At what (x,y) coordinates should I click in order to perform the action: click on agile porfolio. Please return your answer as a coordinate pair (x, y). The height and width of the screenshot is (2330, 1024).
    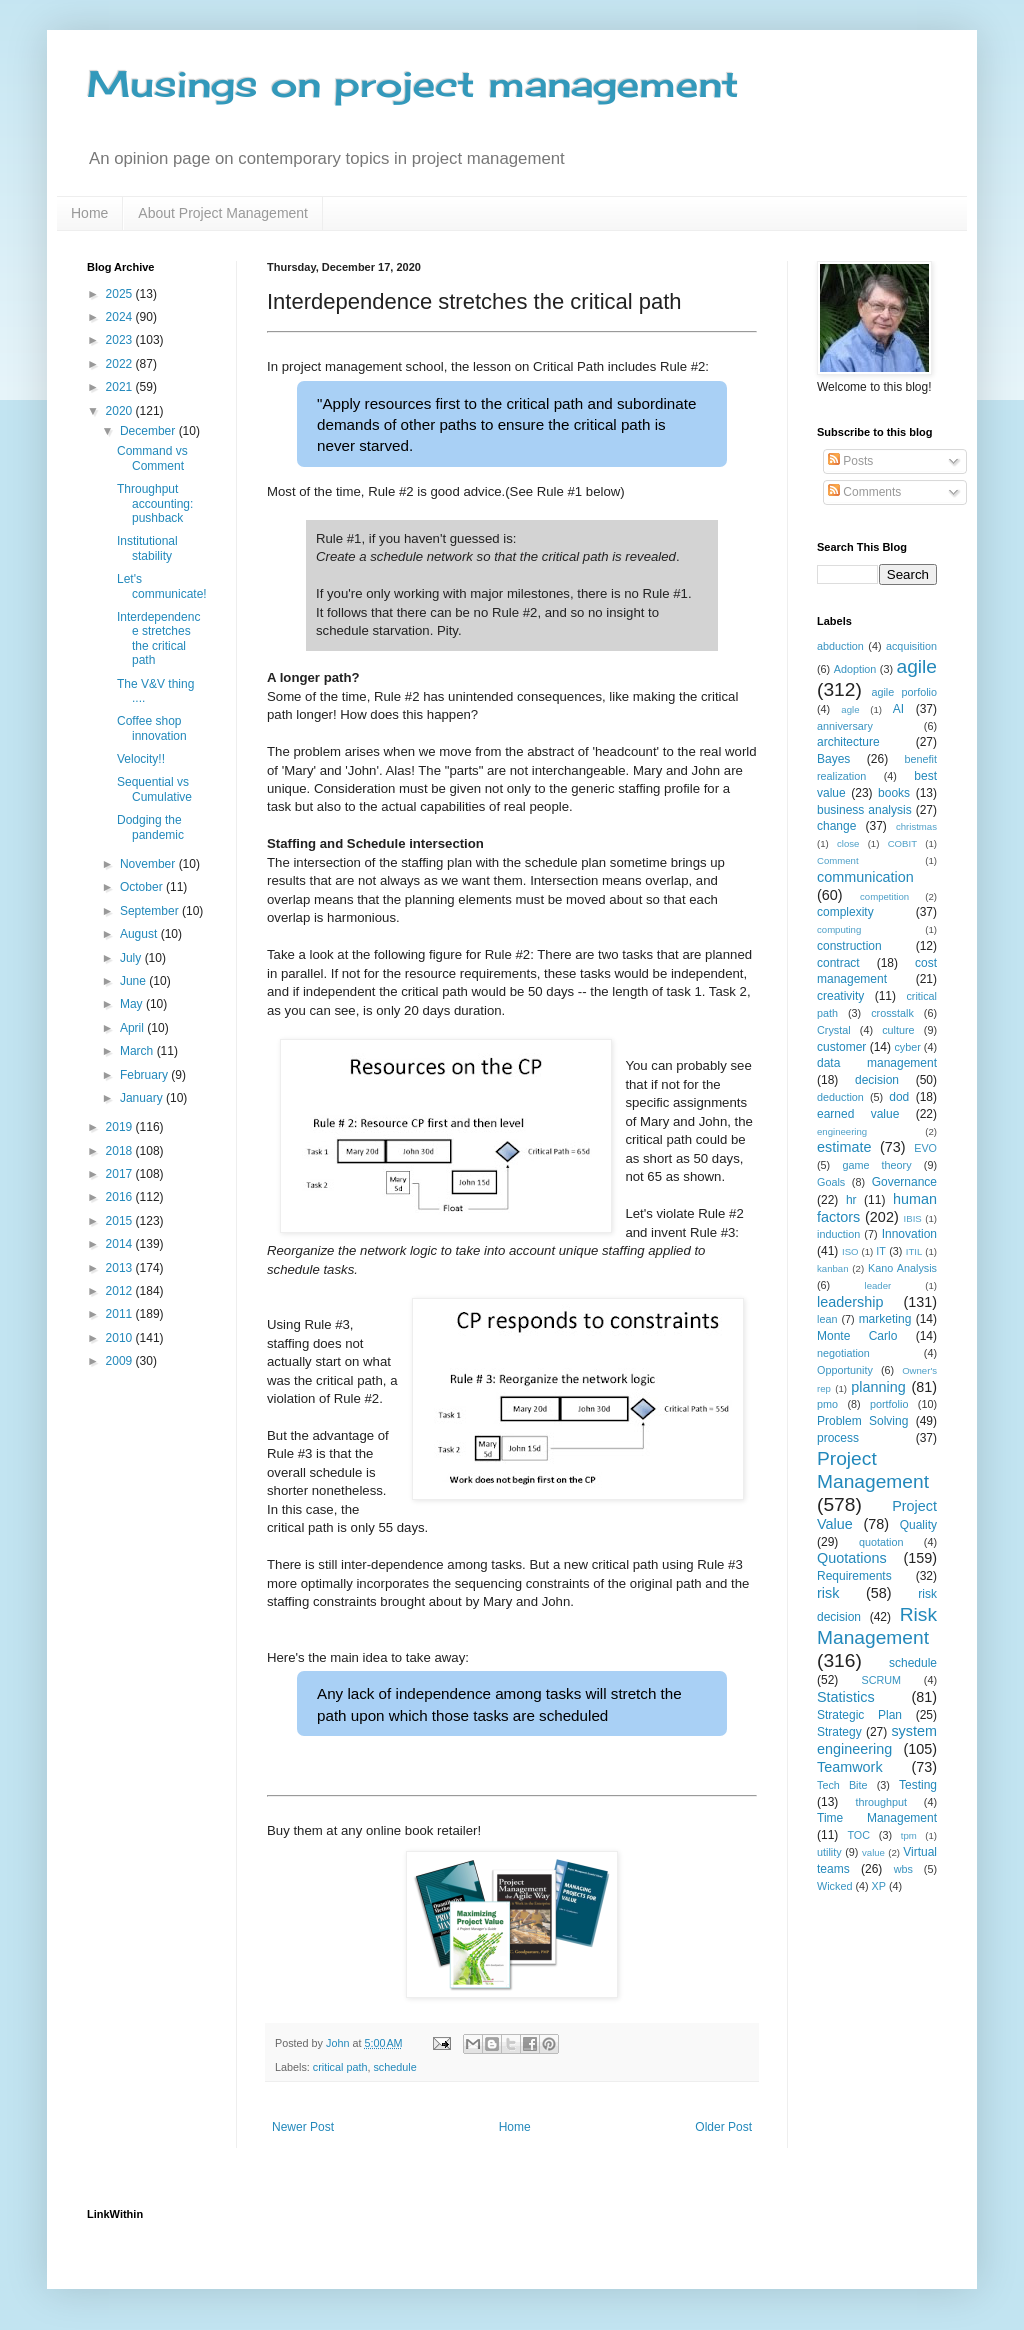
    Looking at the image, I should click on (904, 692).